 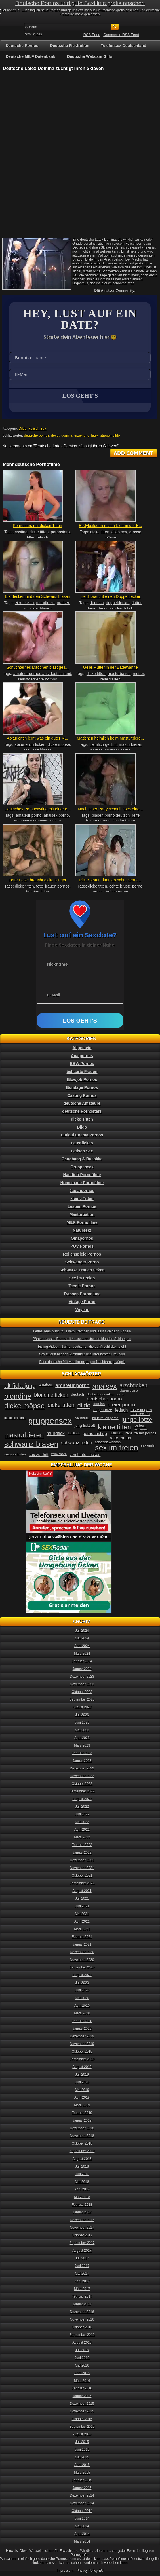 What do you see at coordinates (82, 1270) in the screenshot?
I see `Schwarze Frauen ficken` at bounding box center [82, 1270].